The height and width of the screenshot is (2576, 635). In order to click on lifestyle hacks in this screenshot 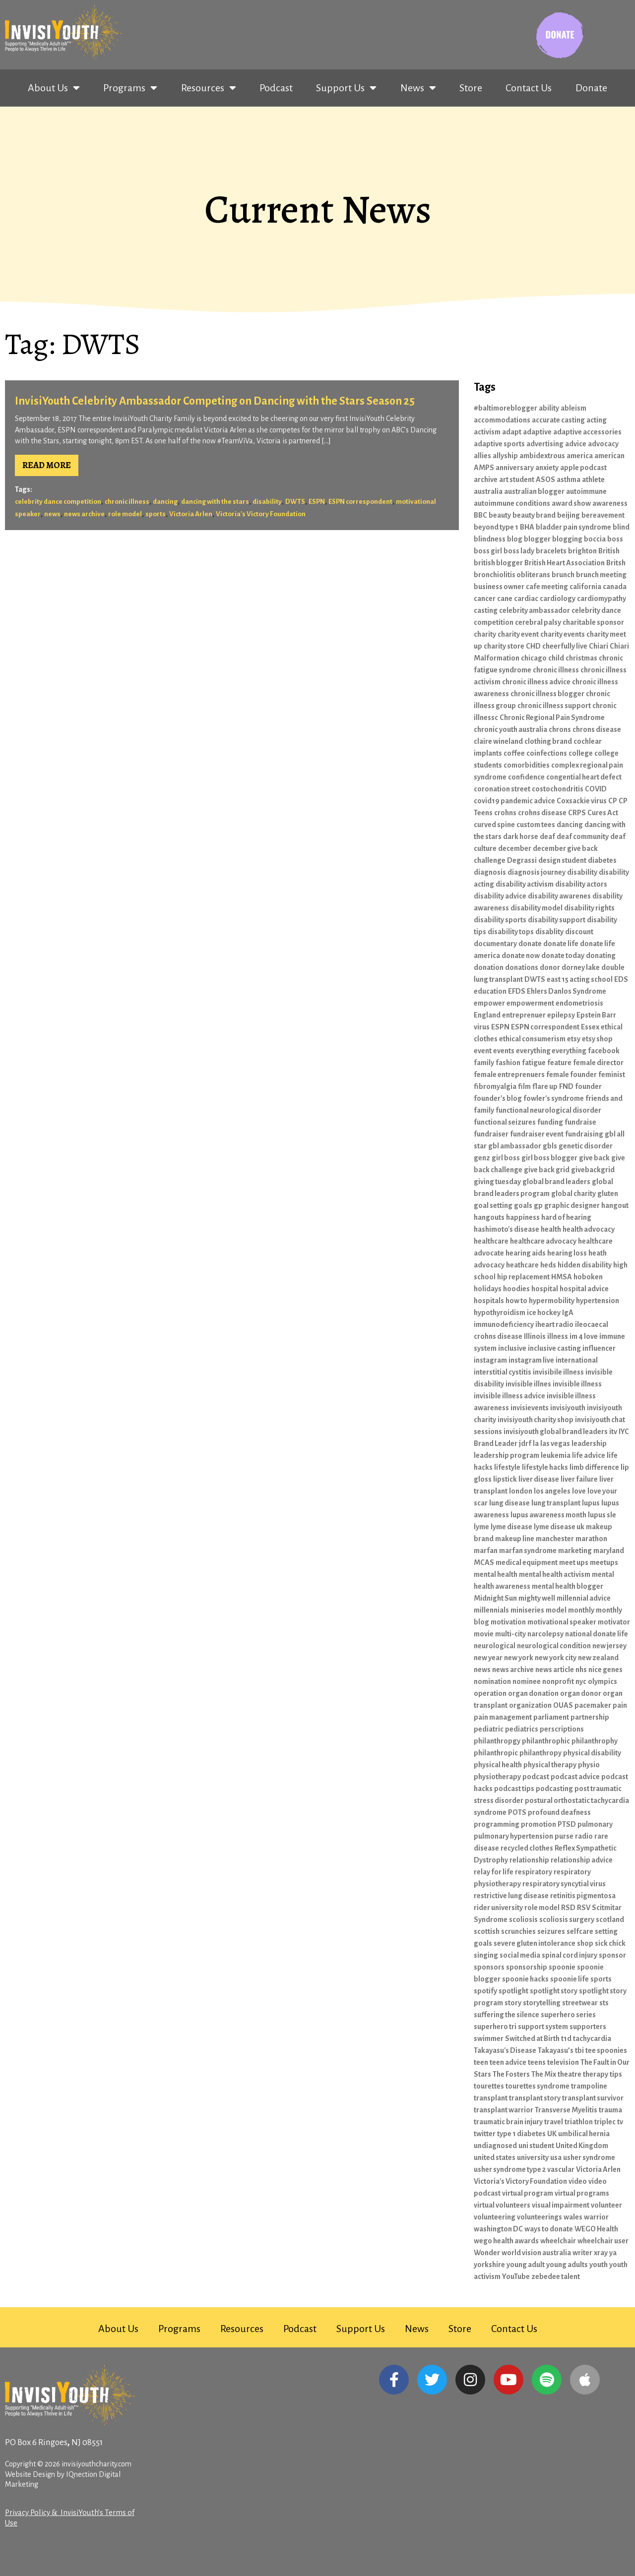, I will do `click(545, 1467)`.